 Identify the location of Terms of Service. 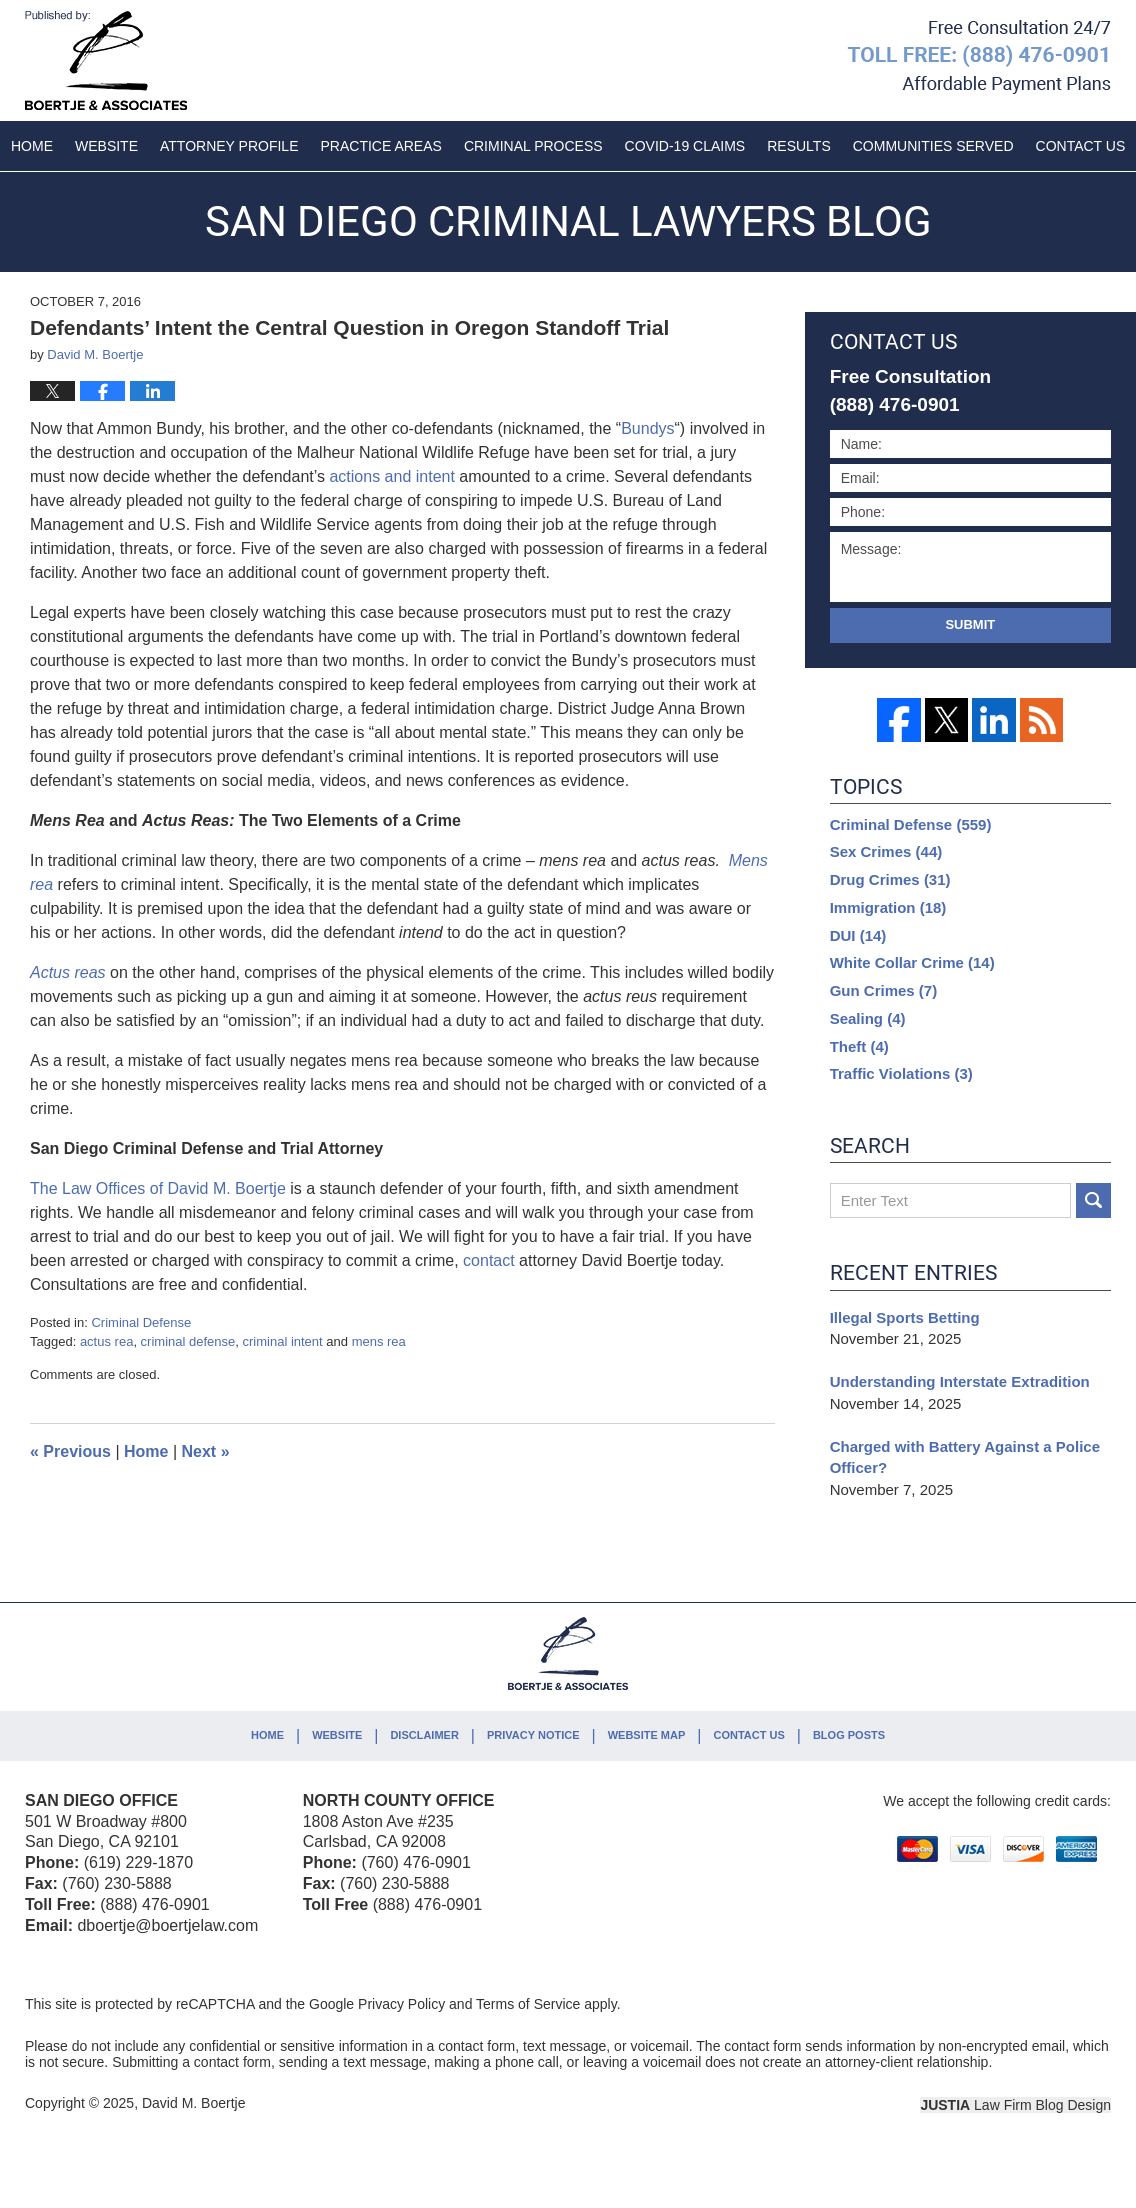
(528, 2004).